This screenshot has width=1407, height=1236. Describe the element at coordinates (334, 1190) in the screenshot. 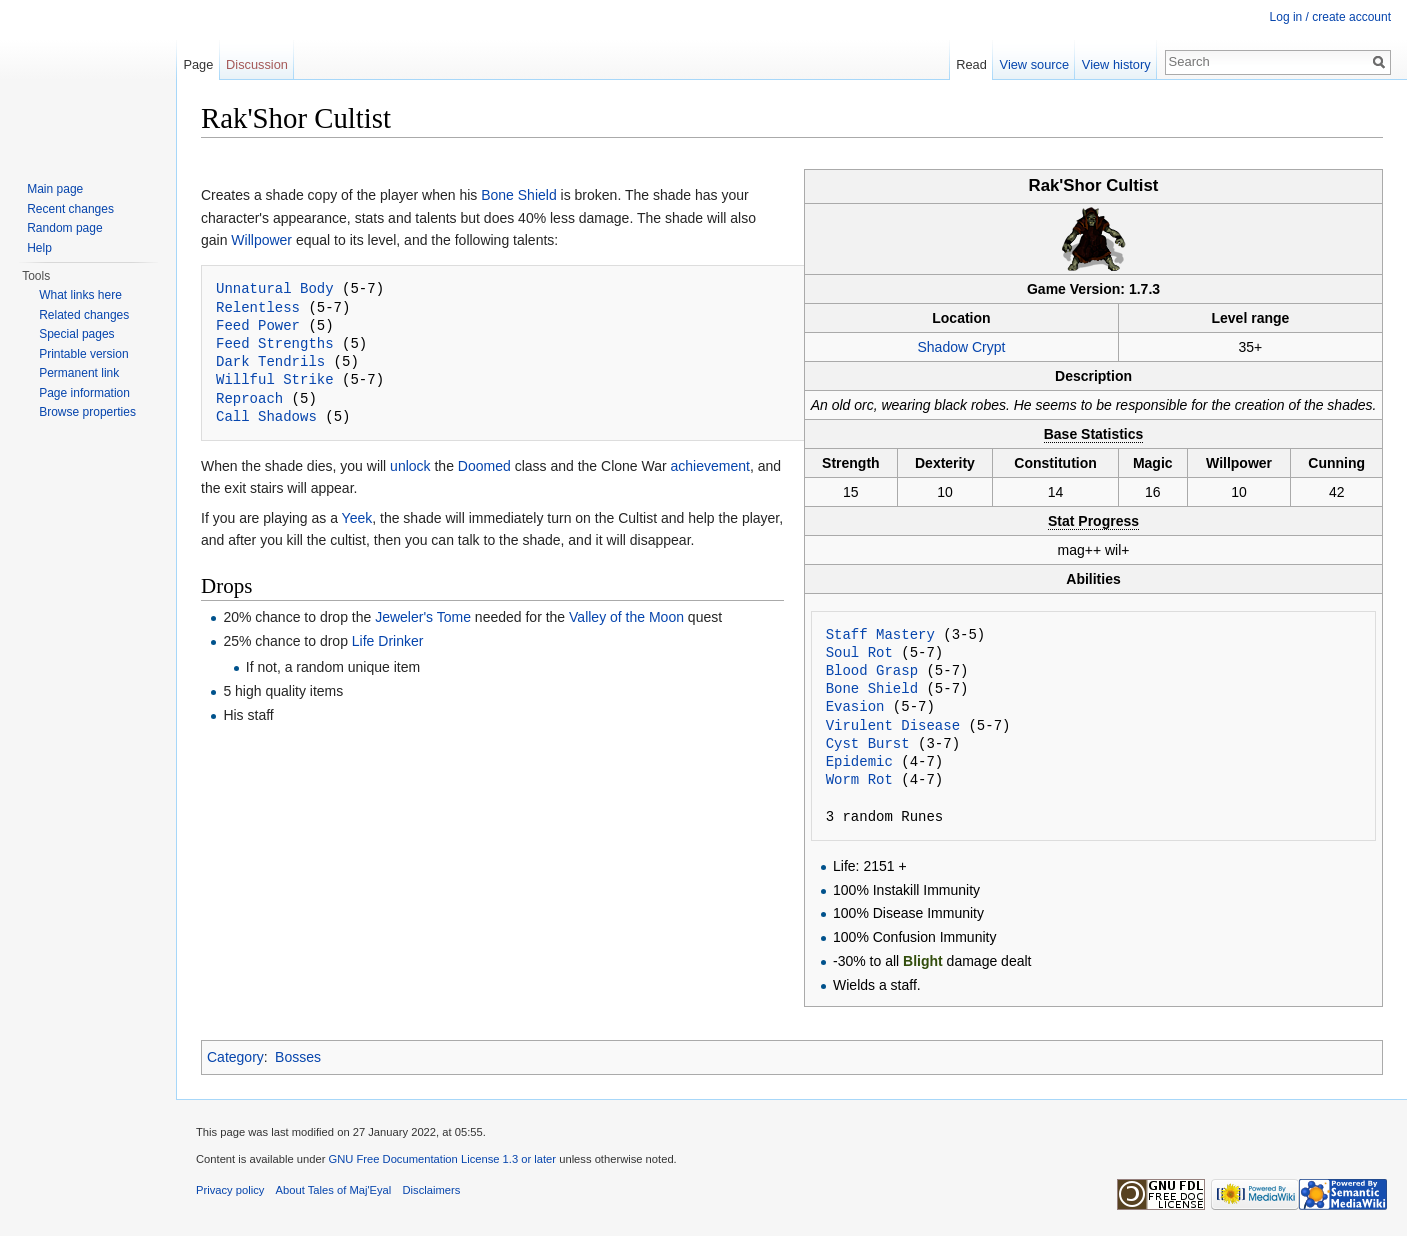

I see `About Tales of Maj'Eyal` at that location.